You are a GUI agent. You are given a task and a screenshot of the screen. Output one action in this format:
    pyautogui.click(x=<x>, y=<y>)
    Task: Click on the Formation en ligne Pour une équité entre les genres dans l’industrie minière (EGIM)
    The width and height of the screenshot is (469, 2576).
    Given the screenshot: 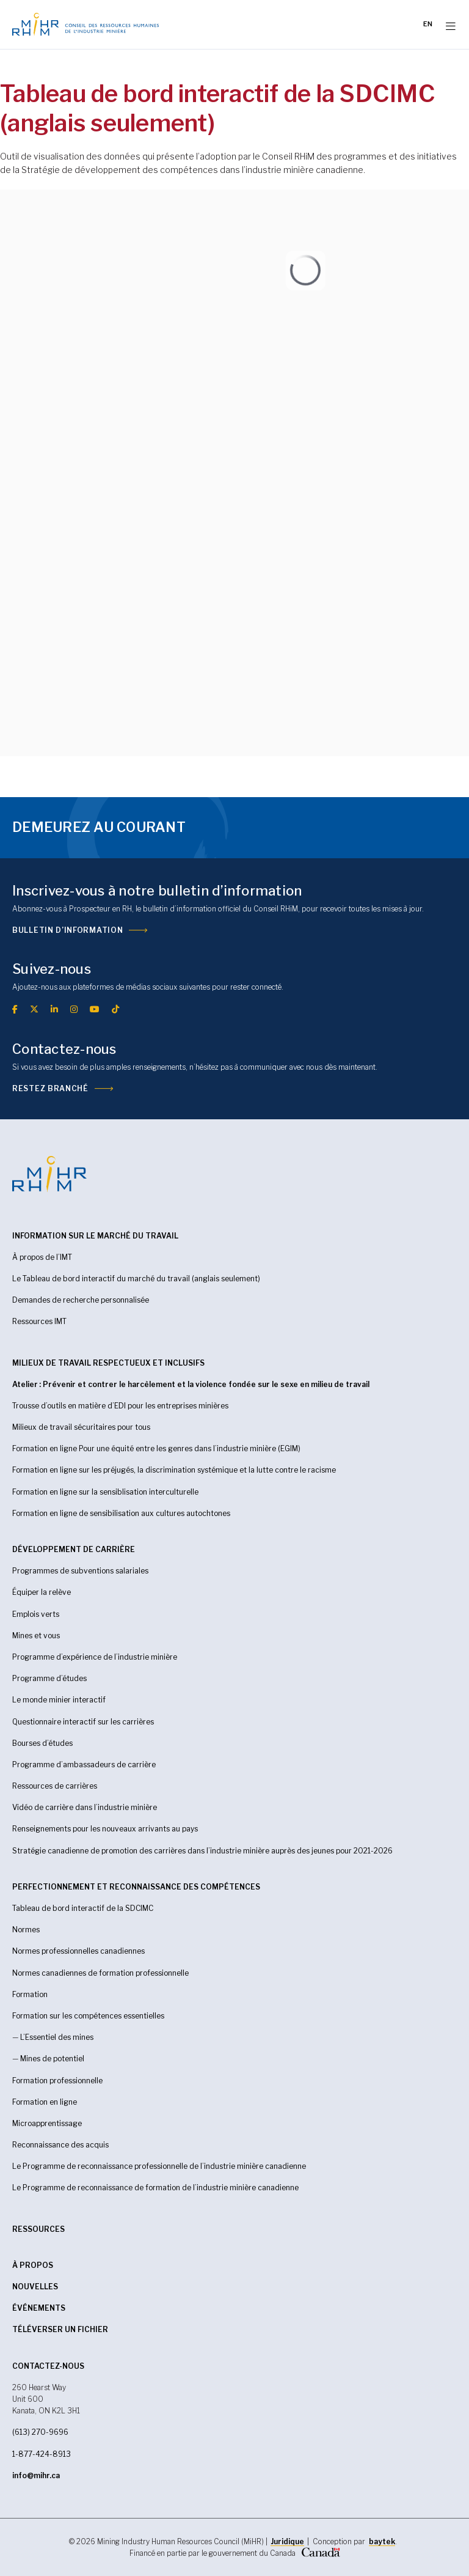 What is the action you would take?
    pyautogui.click(x=156, y=1448)
    